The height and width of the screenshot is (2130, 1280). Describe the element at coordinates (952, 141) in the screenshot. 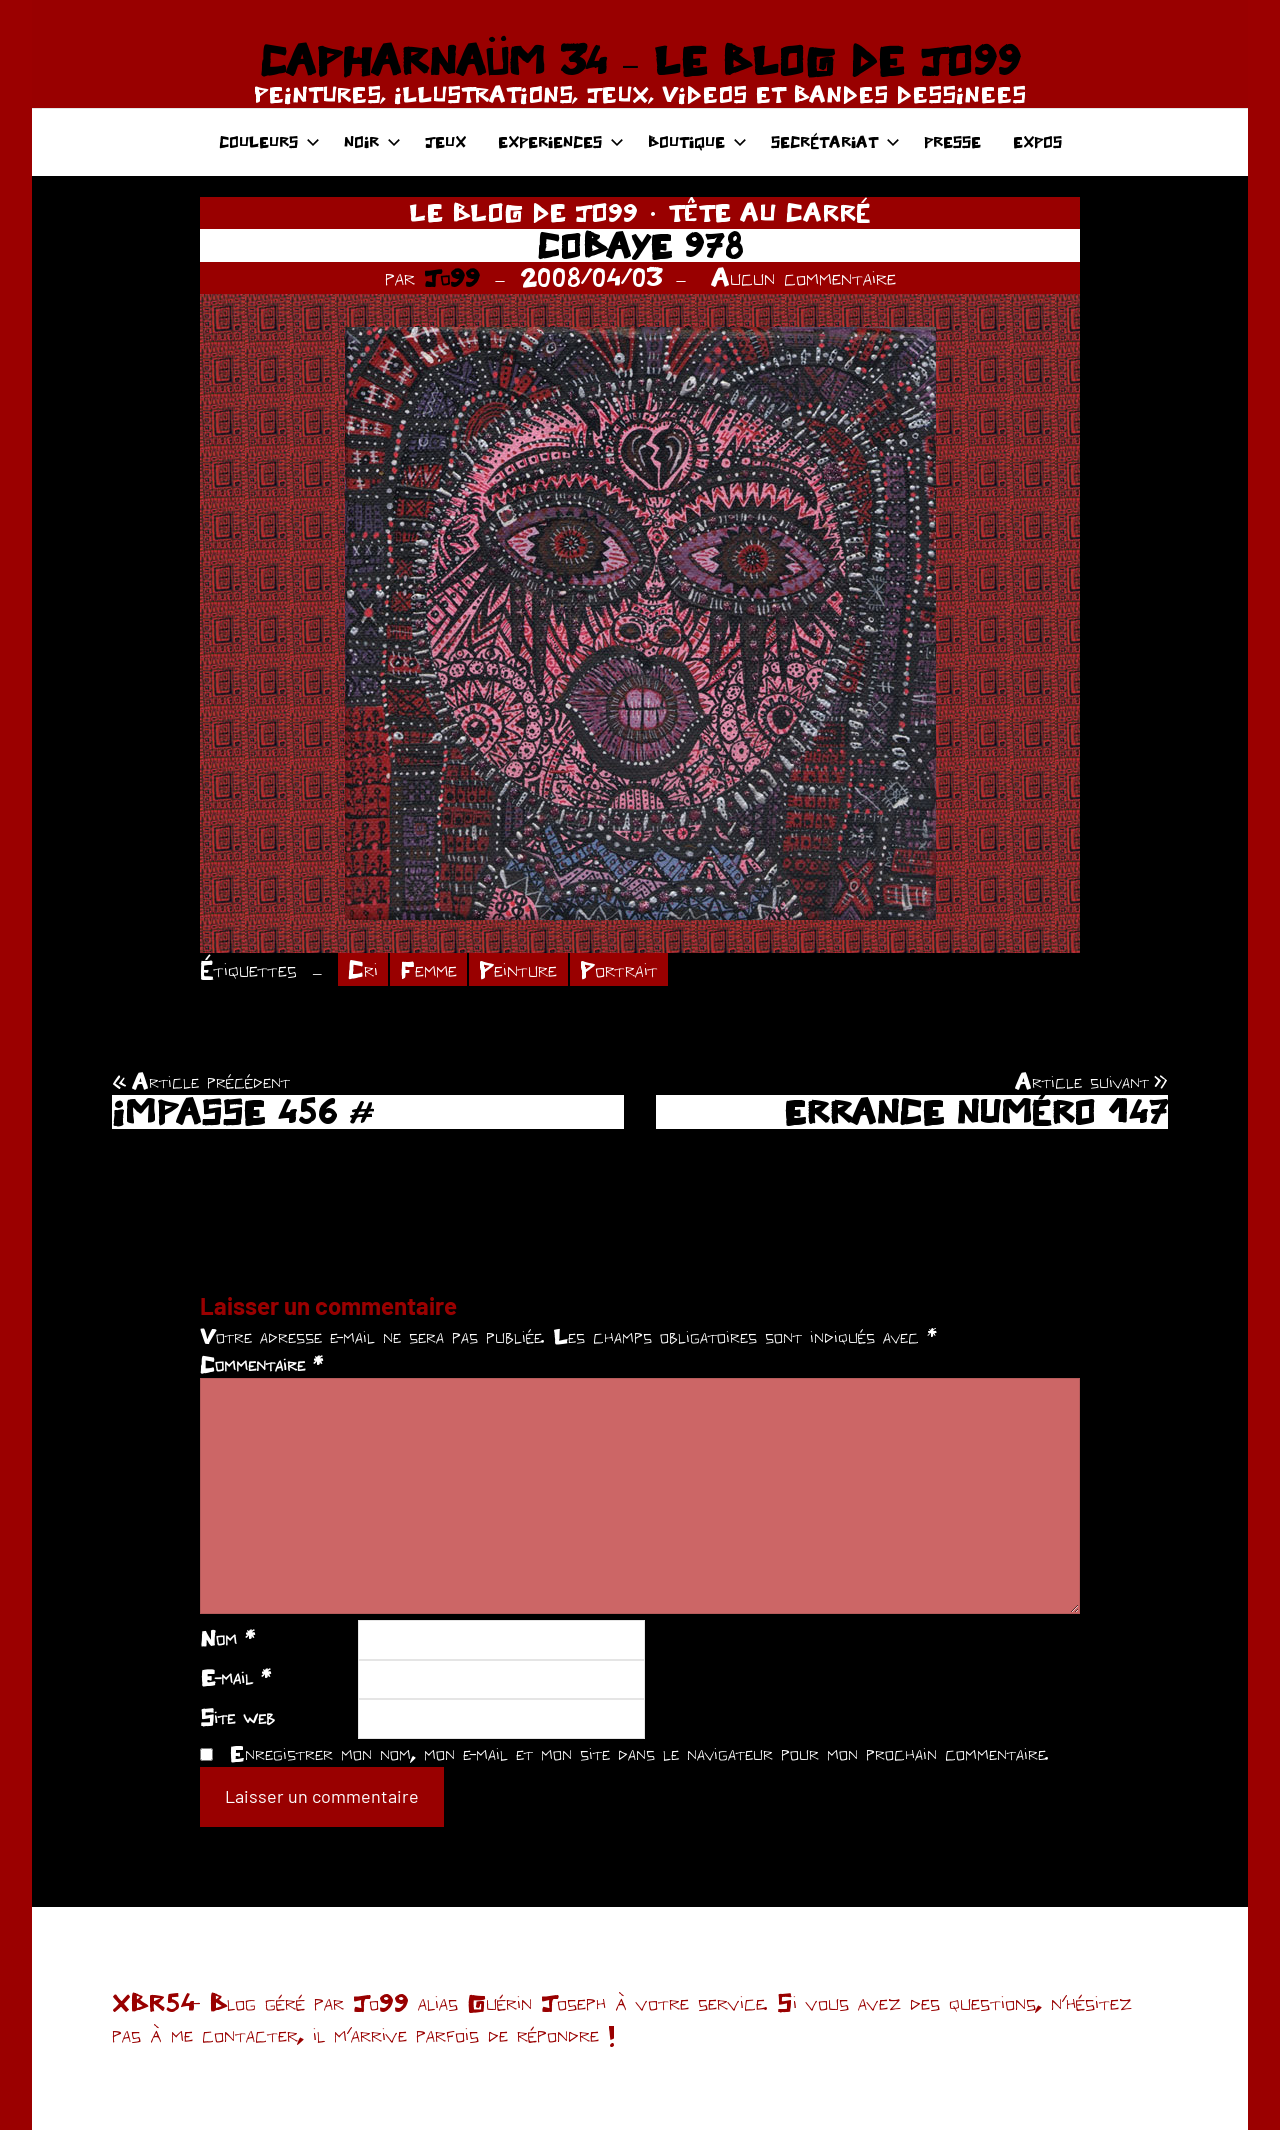

I see `PRESSE` at that location.